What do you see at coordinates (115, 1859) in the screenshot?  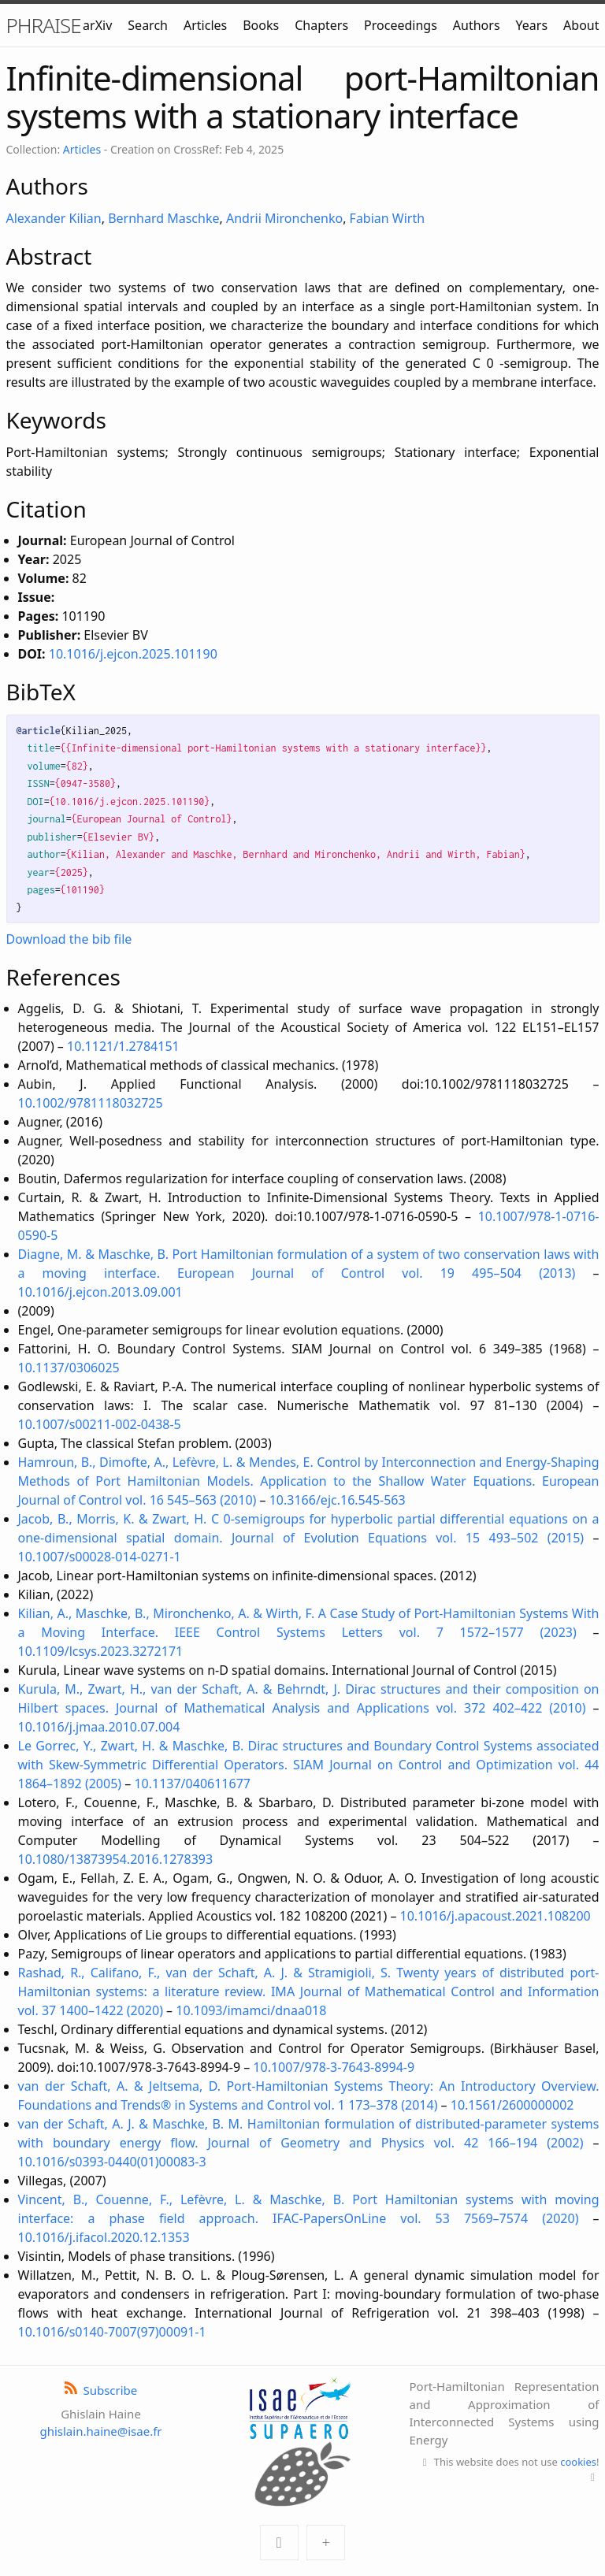 I see `10.1080/13873954.2016.1278393` at bounding box center [115, 1859].